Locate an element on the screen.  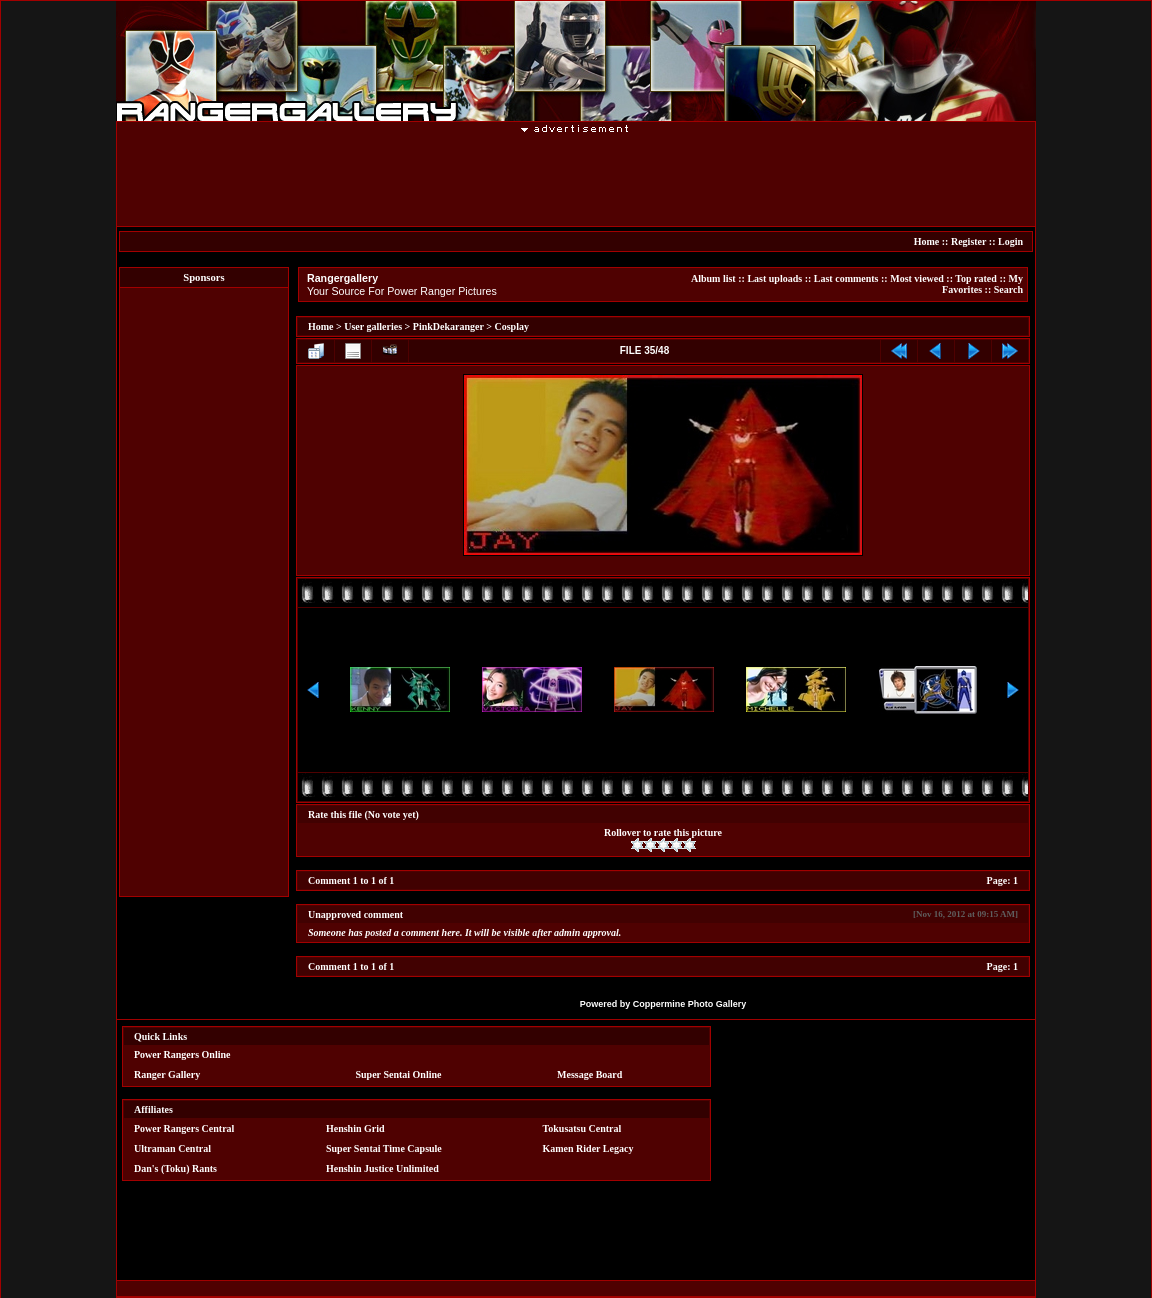
Henshin Justice Unlimited is located at coordinates (382, 1168).